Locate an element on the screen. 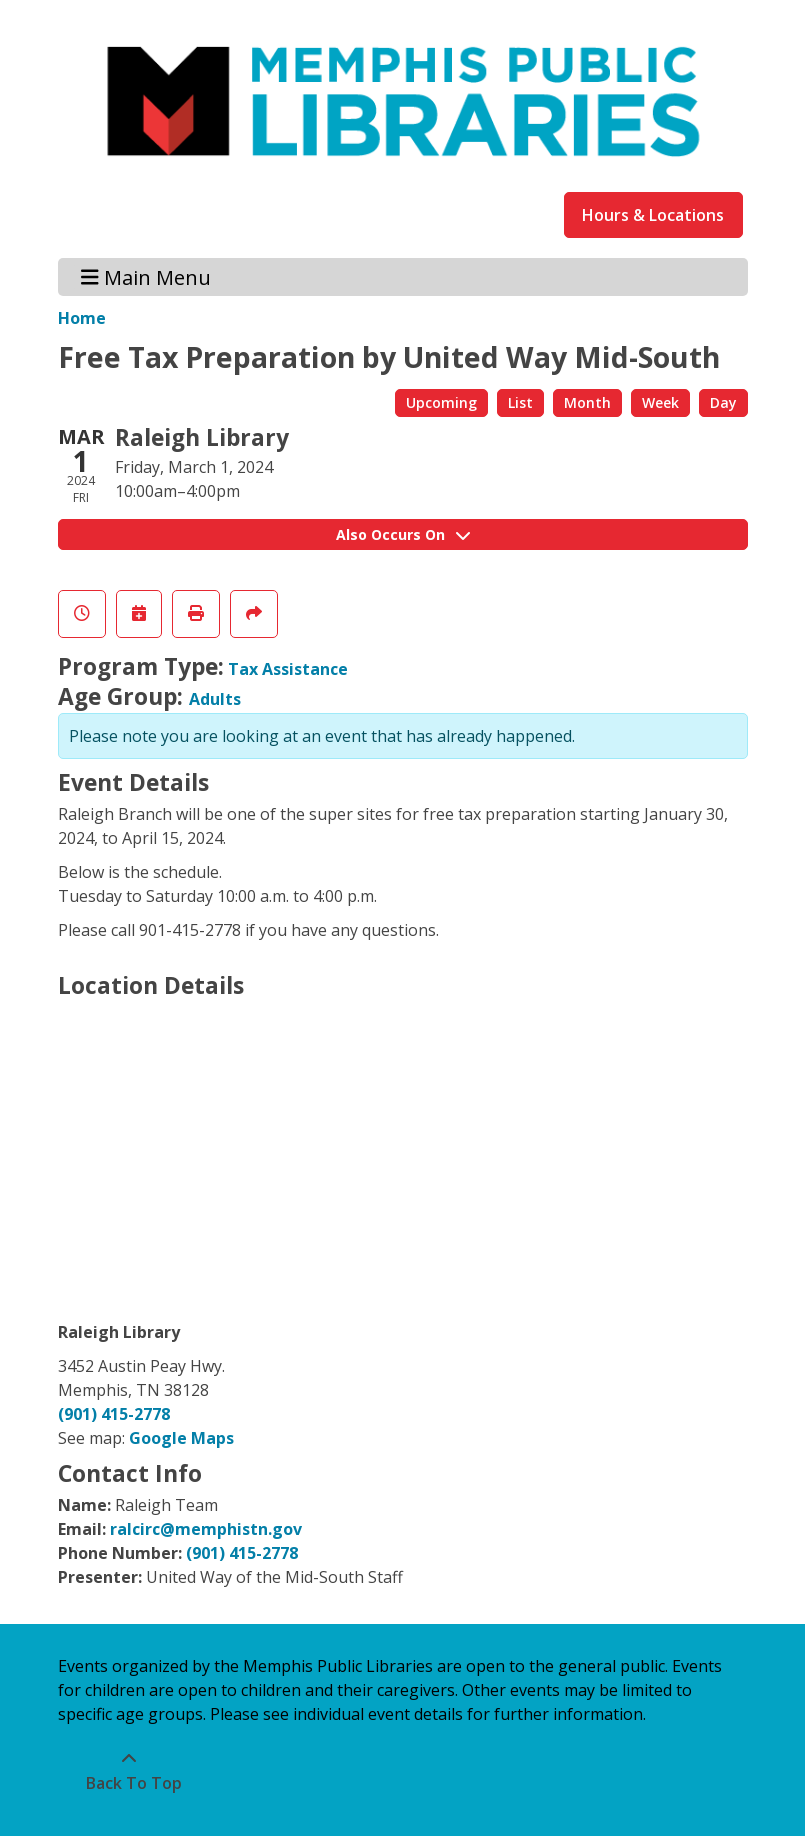  Home is located at coordinates (82, 318).